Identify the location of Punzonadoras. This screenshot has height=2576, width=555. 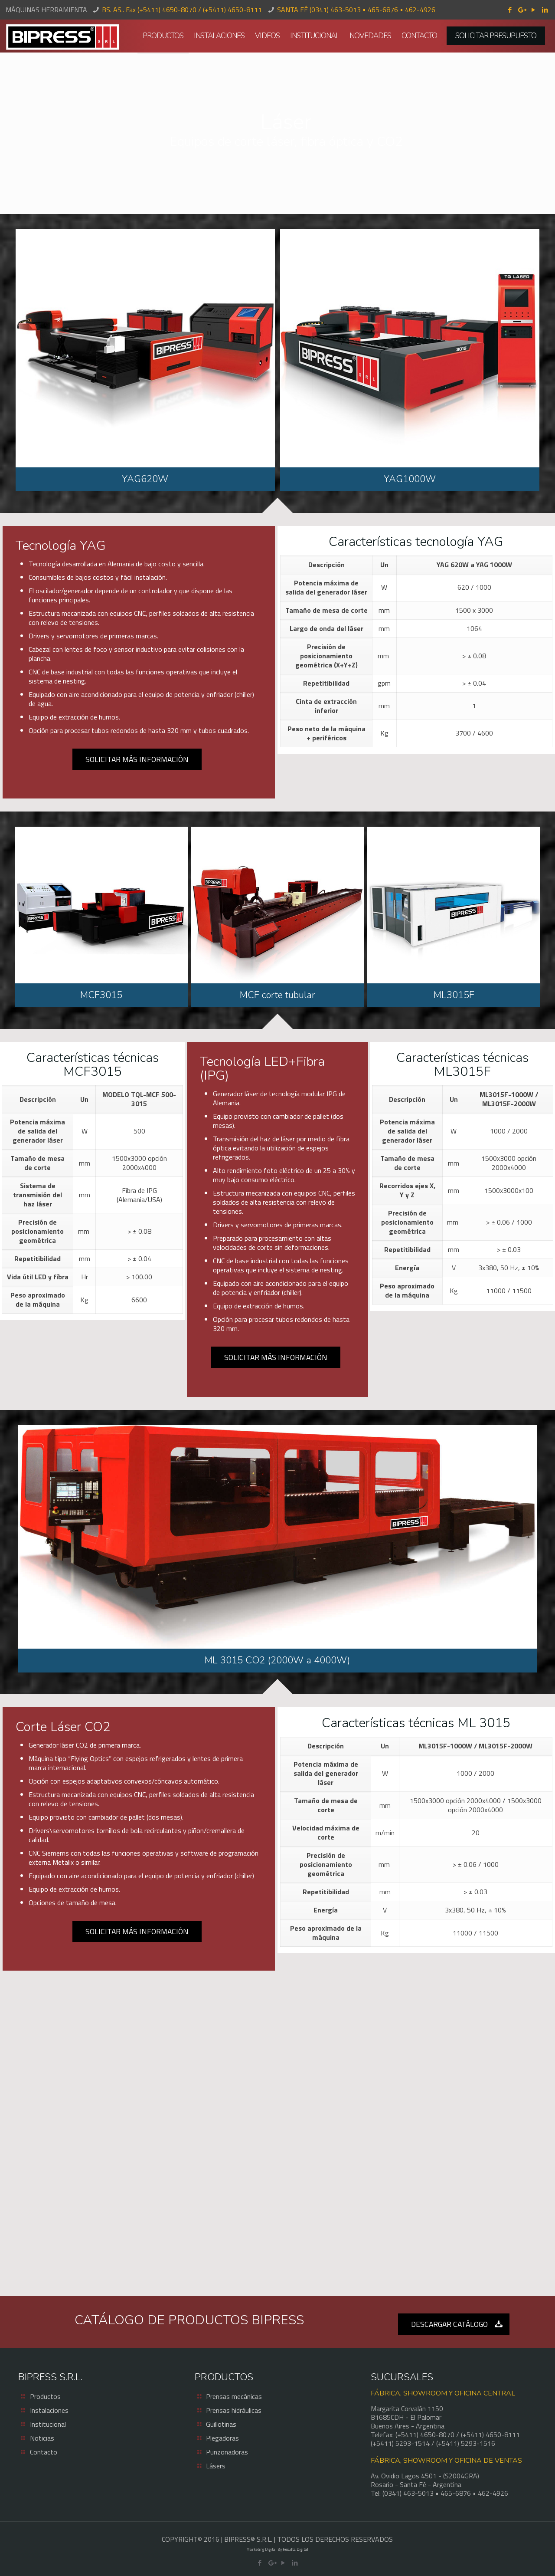
(227, 2452).